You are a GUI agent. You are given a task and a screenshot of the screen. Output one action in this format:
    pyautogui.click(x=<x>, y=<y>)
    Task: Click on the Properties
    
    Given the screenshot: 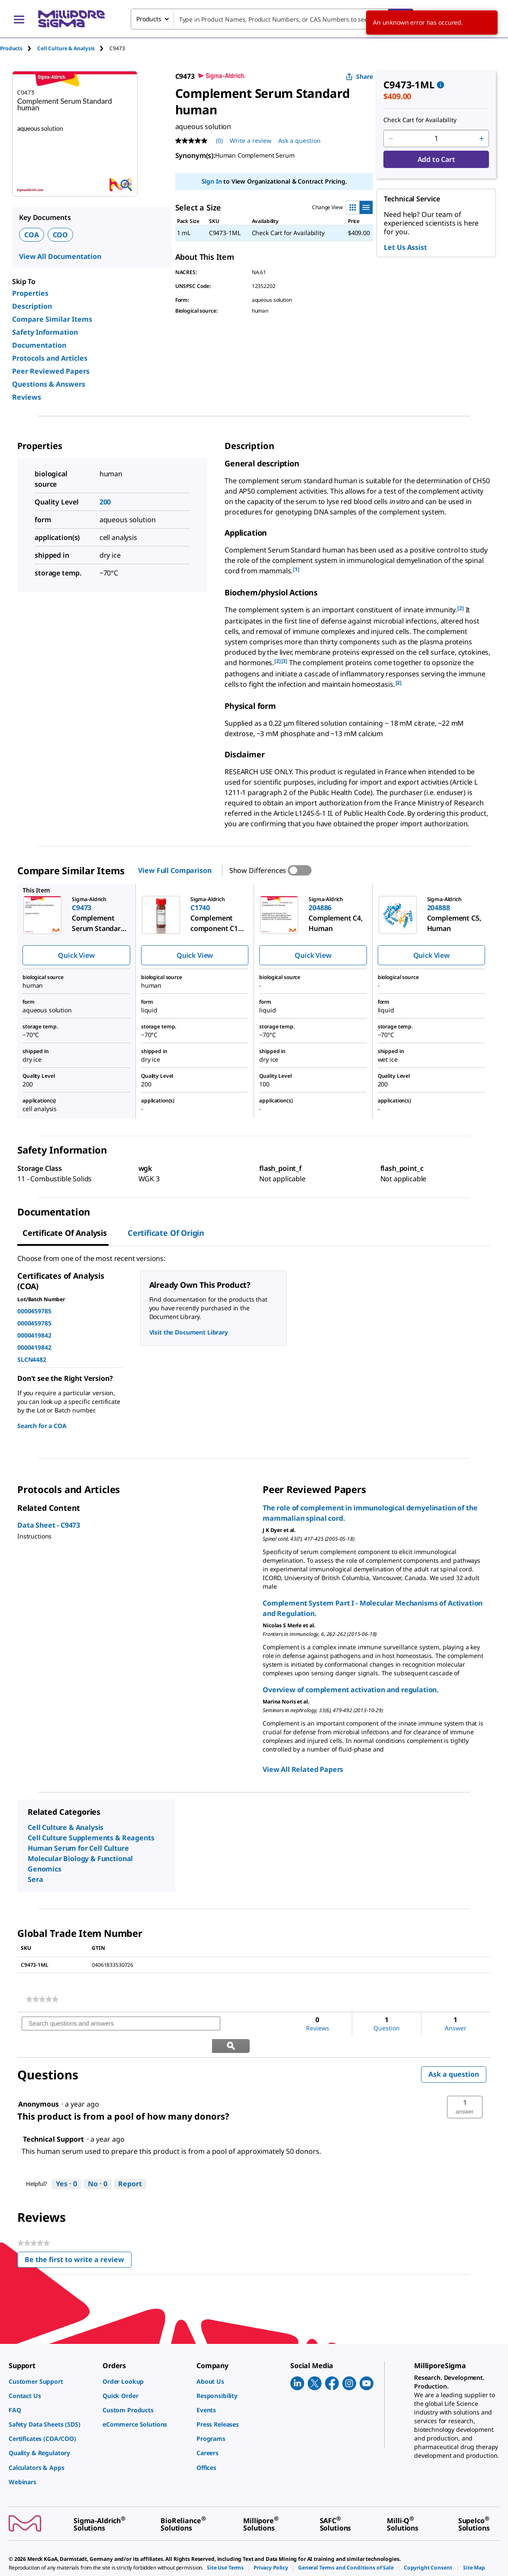 What is the action you would take?
    pyautogui.click(x=30, y=293)
    